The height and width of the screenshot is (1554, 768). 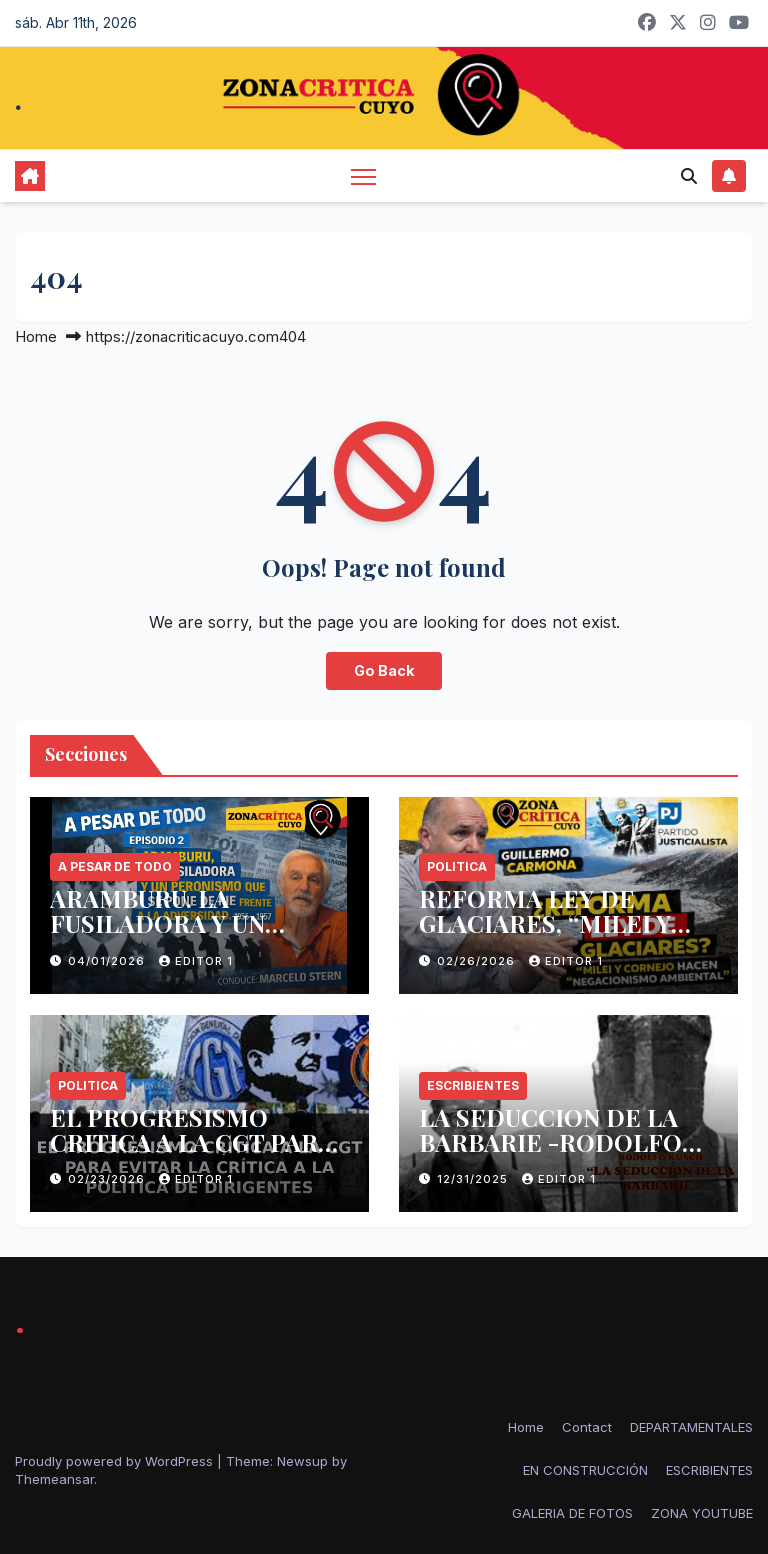 I want to click on Home, so click(x=36, y=336).